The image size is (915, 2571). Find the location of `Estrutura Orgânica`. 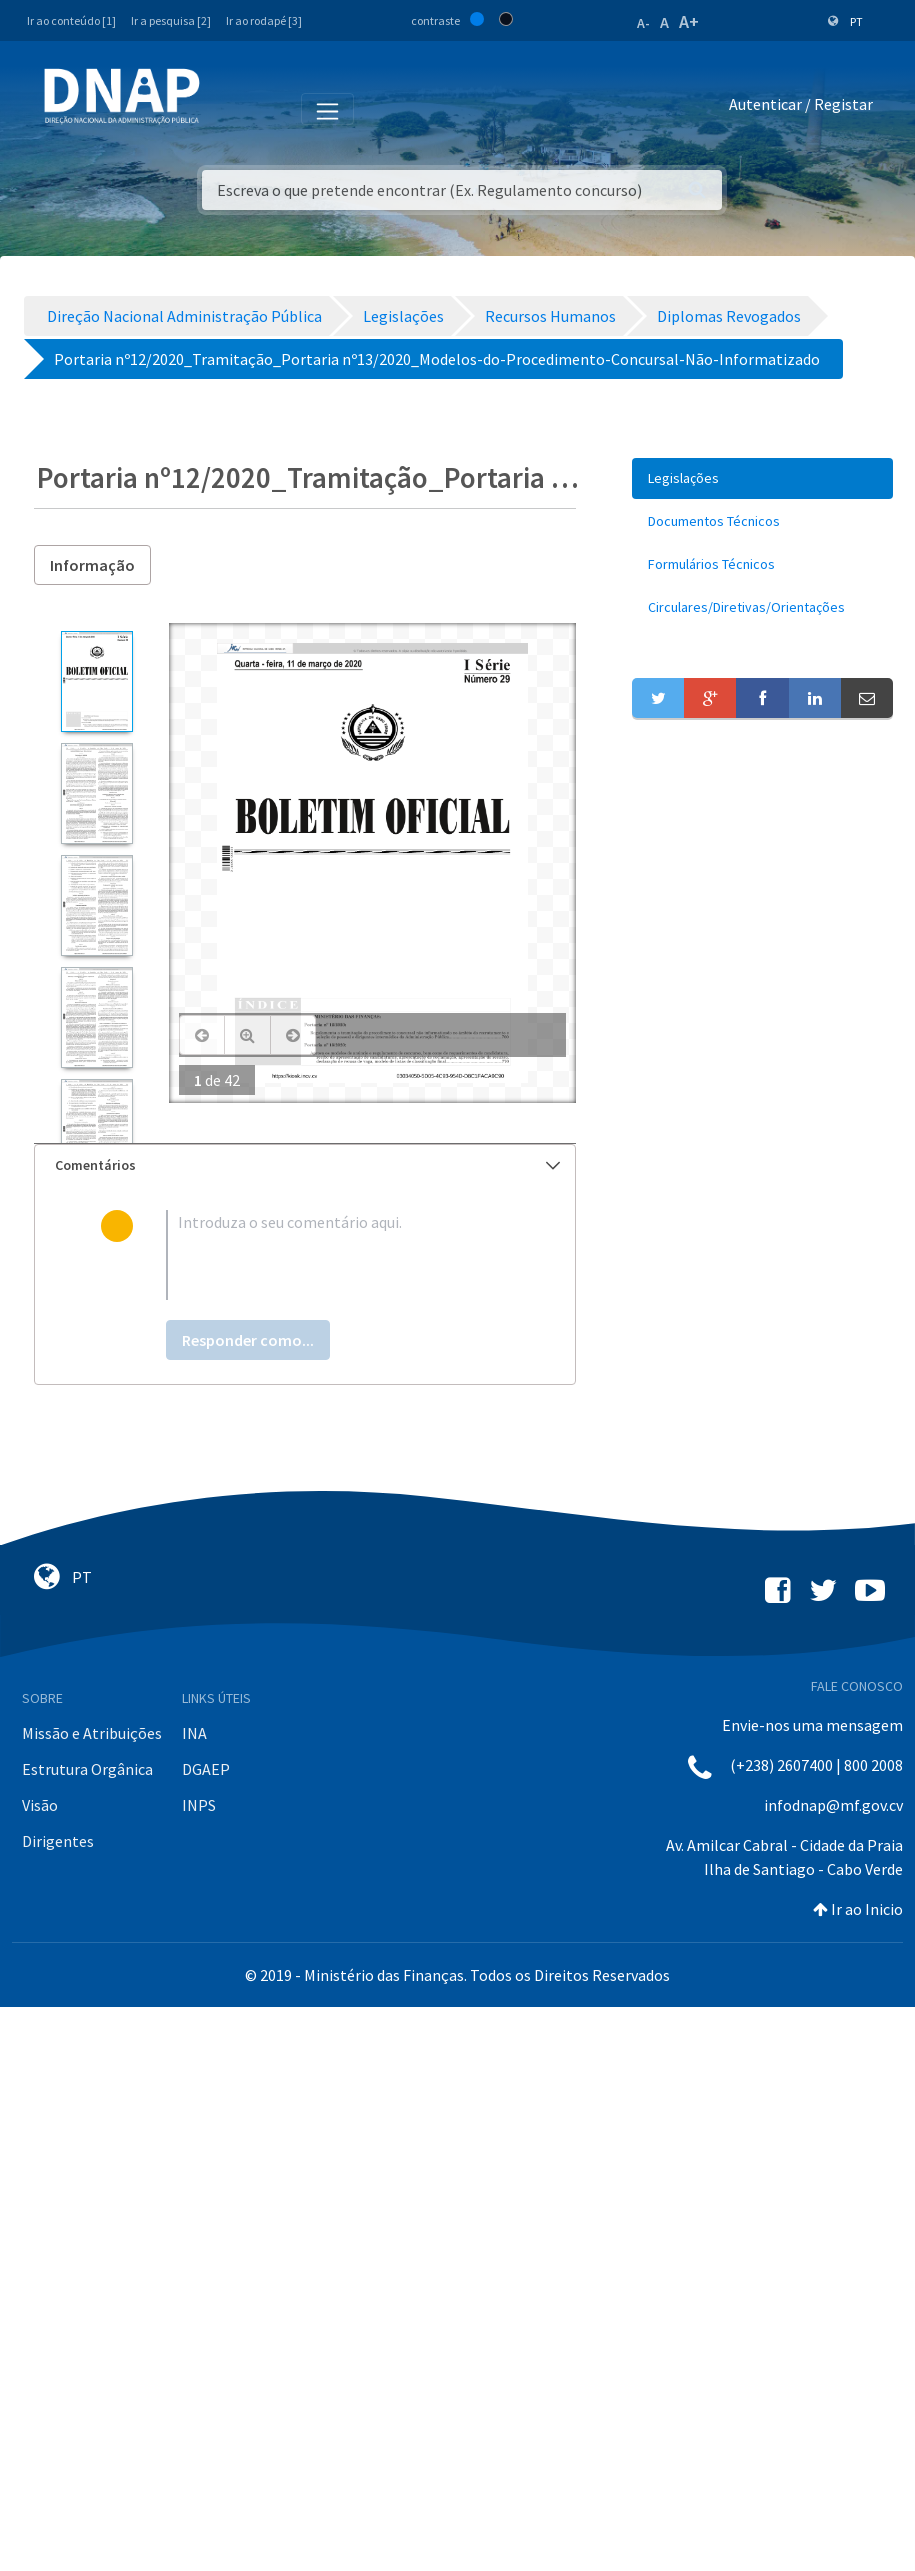

Estrutura Orgânica is located at coordinates (87, 1769).